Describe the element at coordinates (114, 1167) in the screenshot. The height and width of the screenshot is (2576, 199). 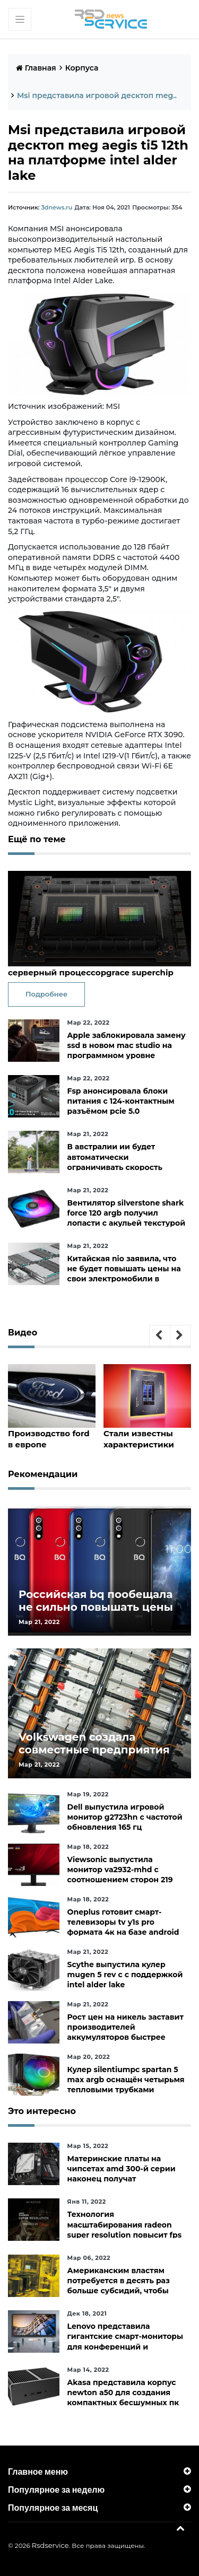
I see `В австралии ии будет автоматически ограничивать скорость электросамокатов на тротуарах` at that location.